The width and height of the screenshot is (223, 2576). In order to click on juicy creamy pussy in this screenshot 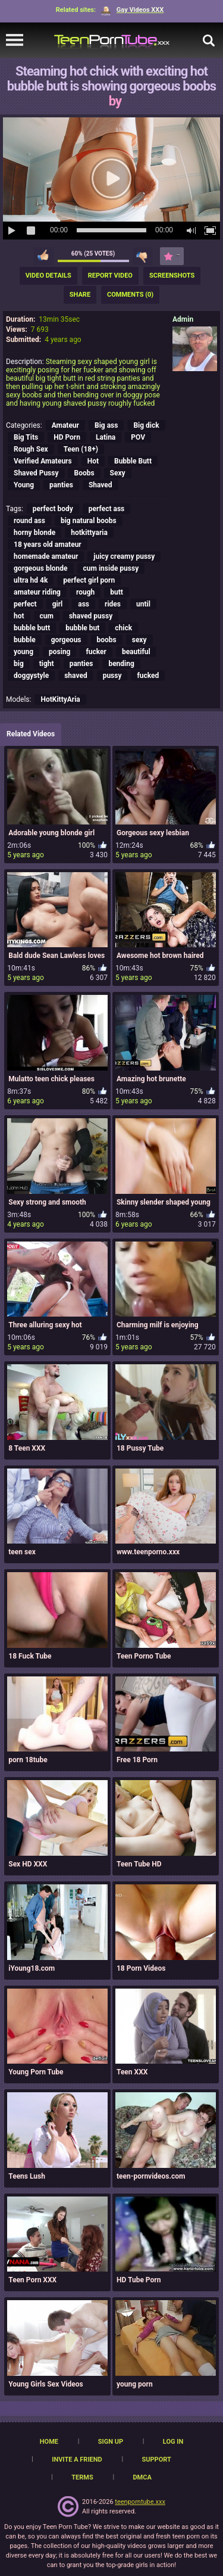, I will do `click(124, 556)`.